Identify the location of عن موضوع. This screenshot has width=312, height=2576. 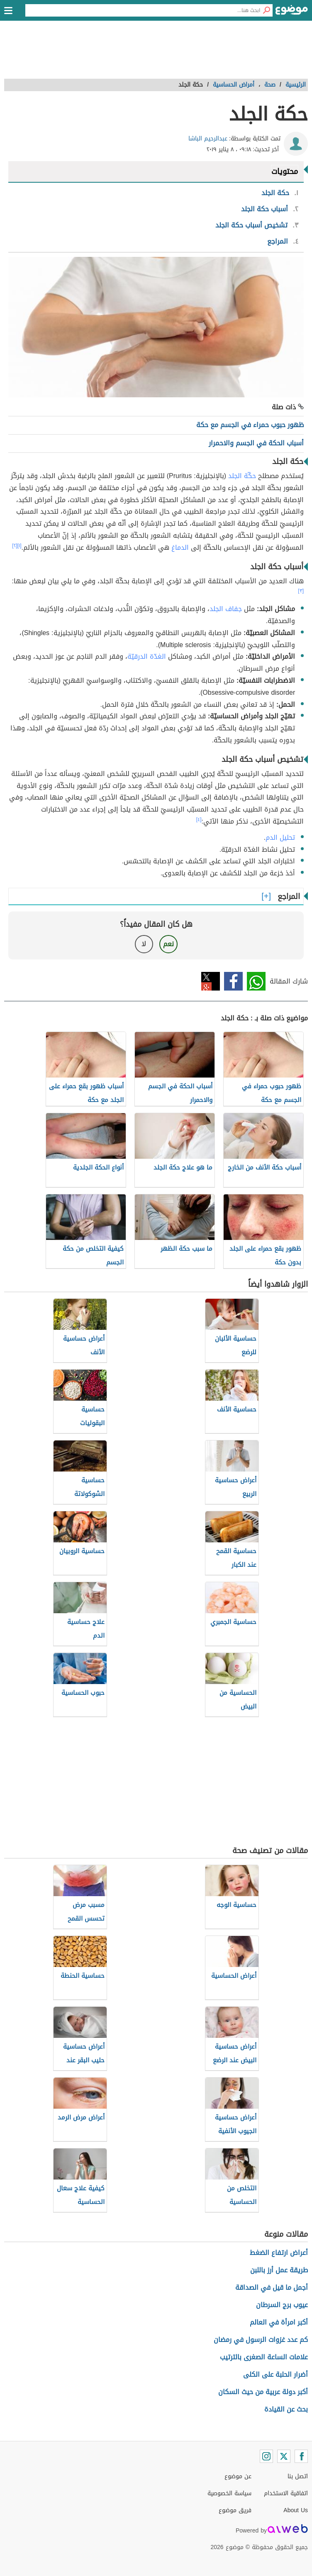
(237, 2476).